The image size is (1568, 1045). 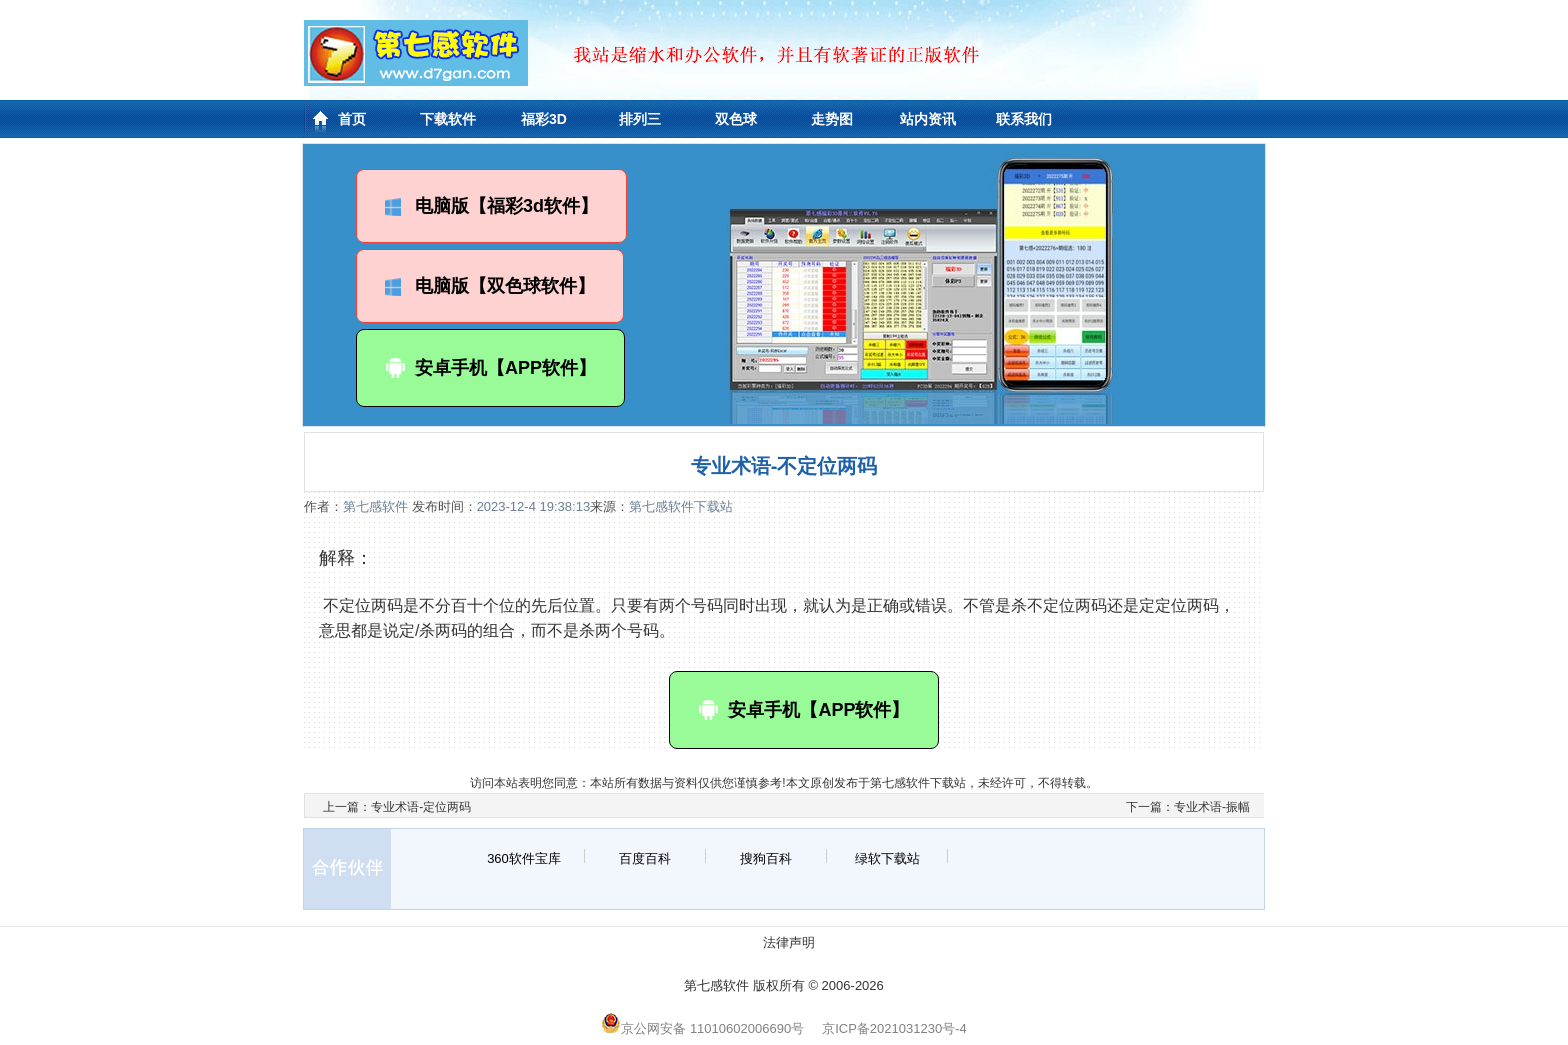 What do you see at coordinates (702, 1028) in the screenshot?
I see `京公网安备 11010602006690号` at bounding box center [702, 1028].